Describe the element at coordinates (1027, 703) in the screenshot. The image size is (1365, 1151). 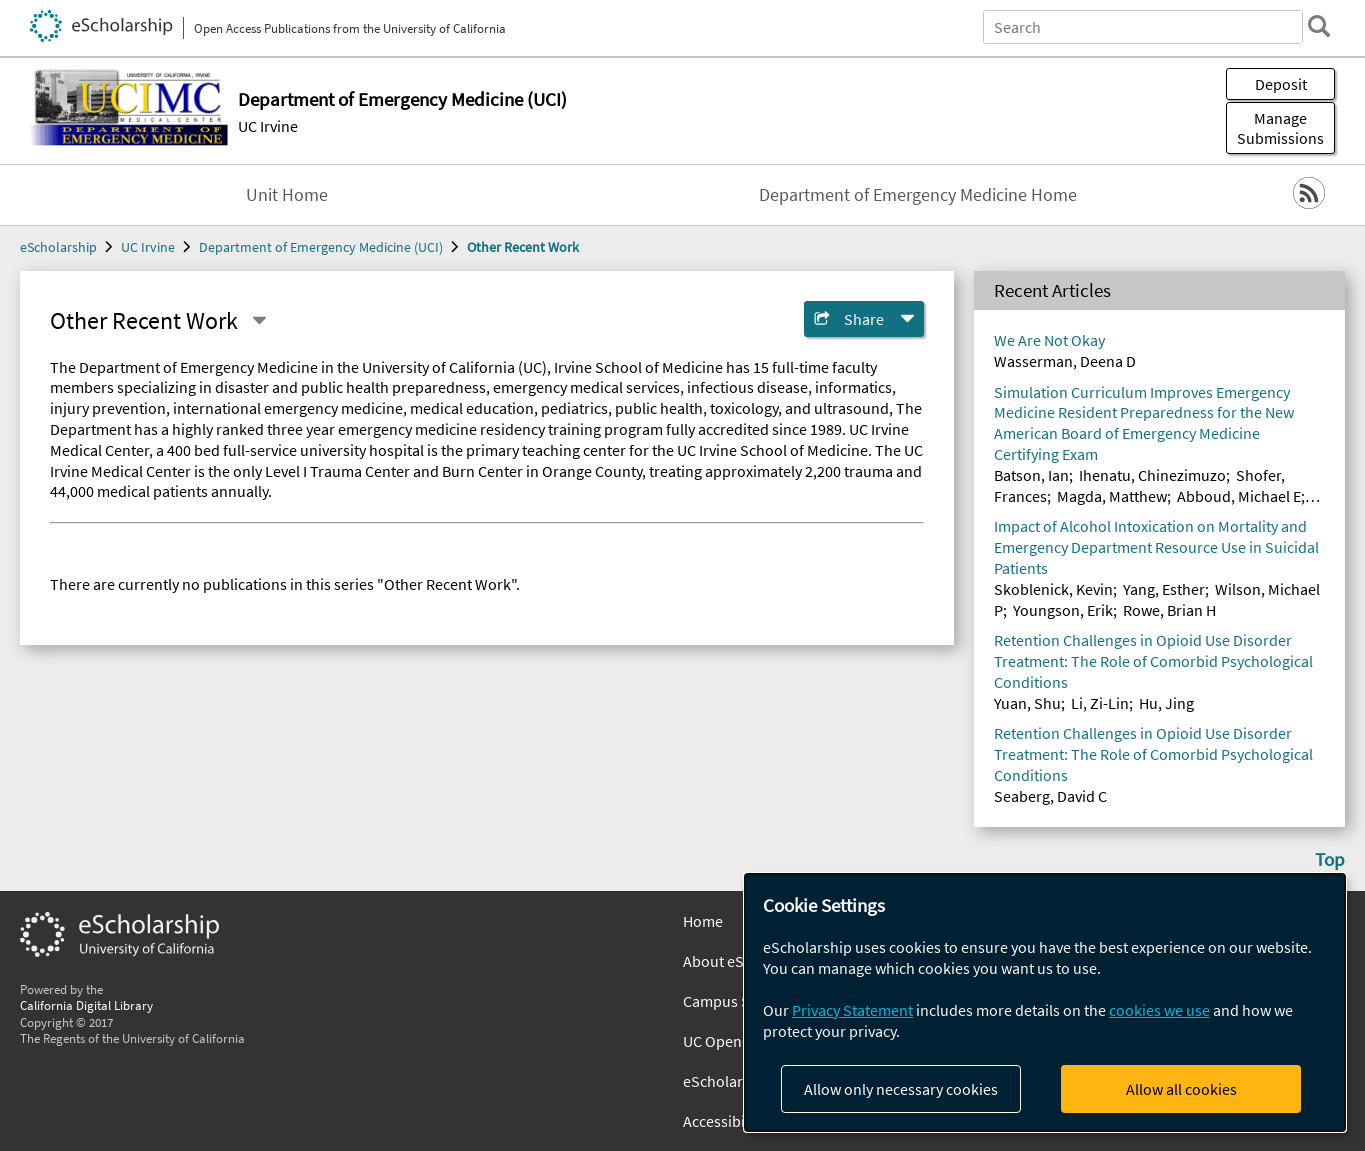
I see `Yuan, Shu` at that location.